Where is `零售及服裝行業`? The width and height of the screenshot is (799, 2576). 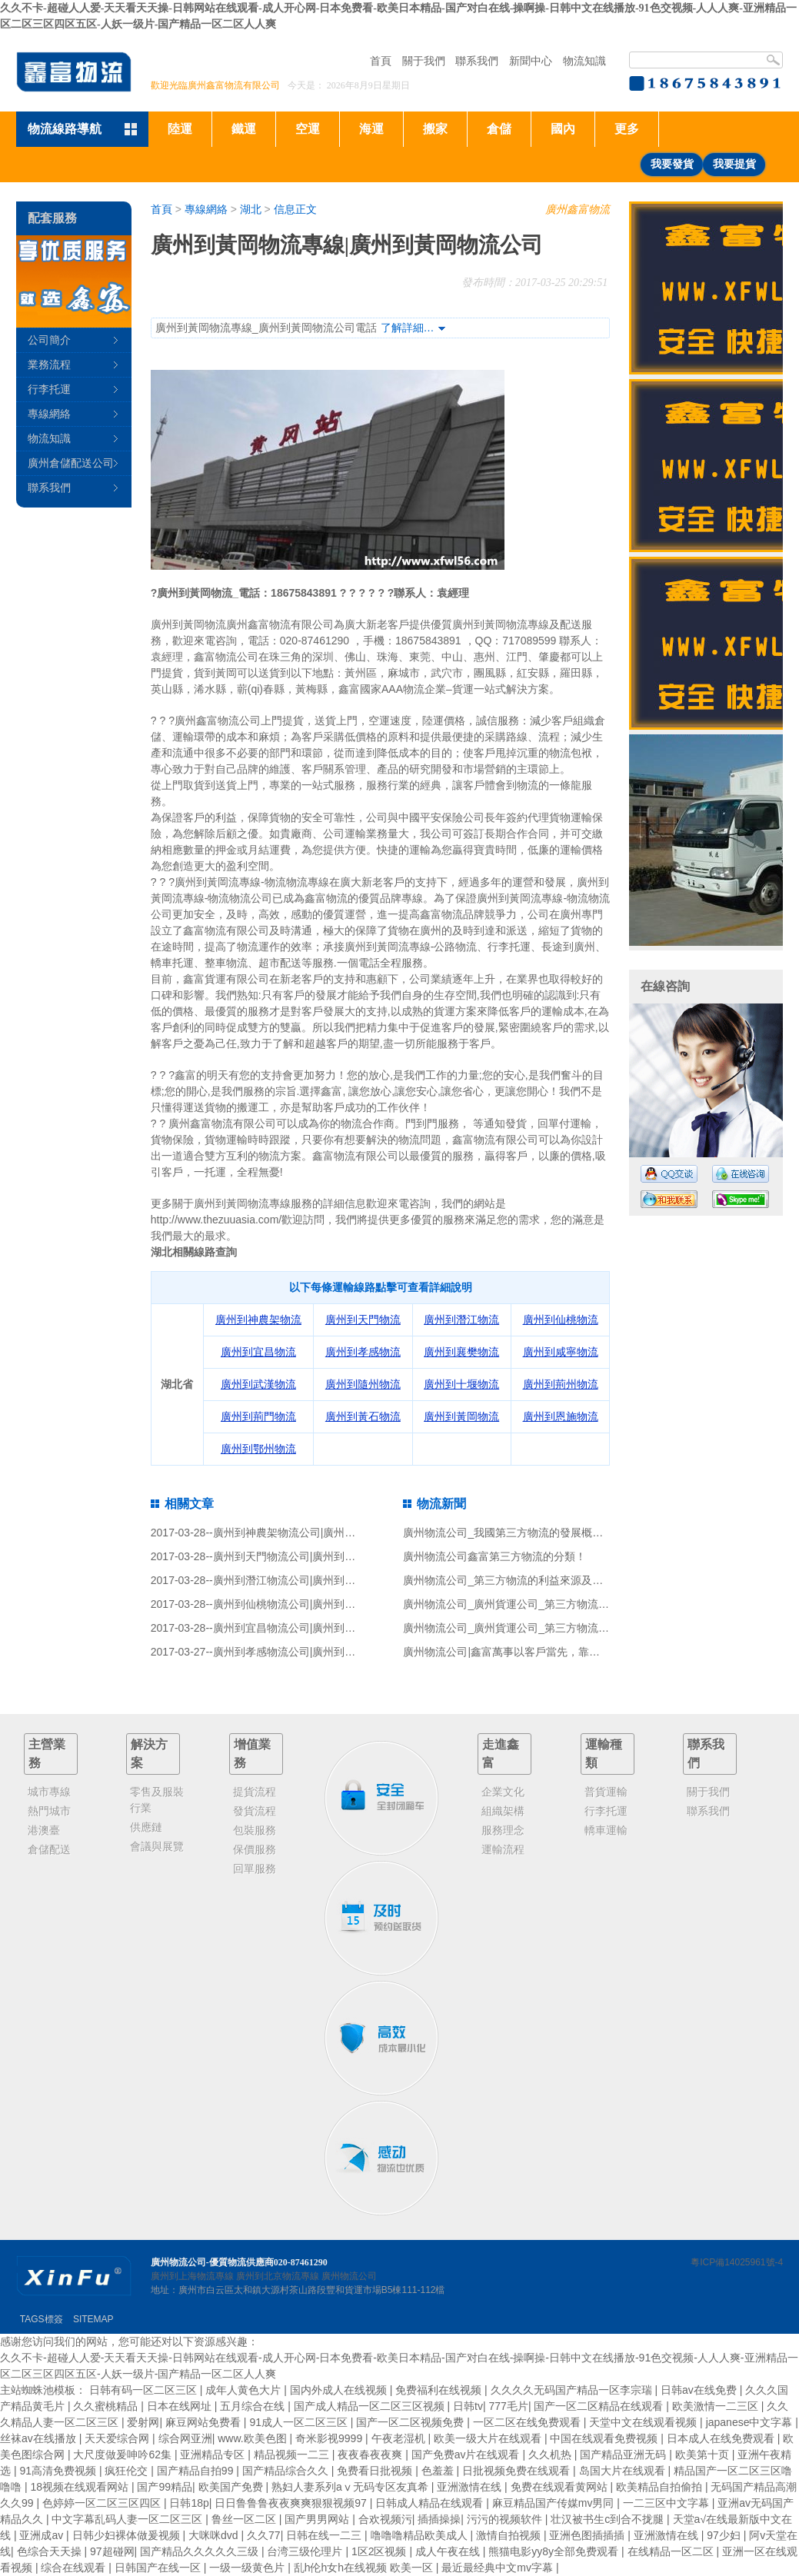
零售及服裝行業 is located at coordinates (157, 1800).